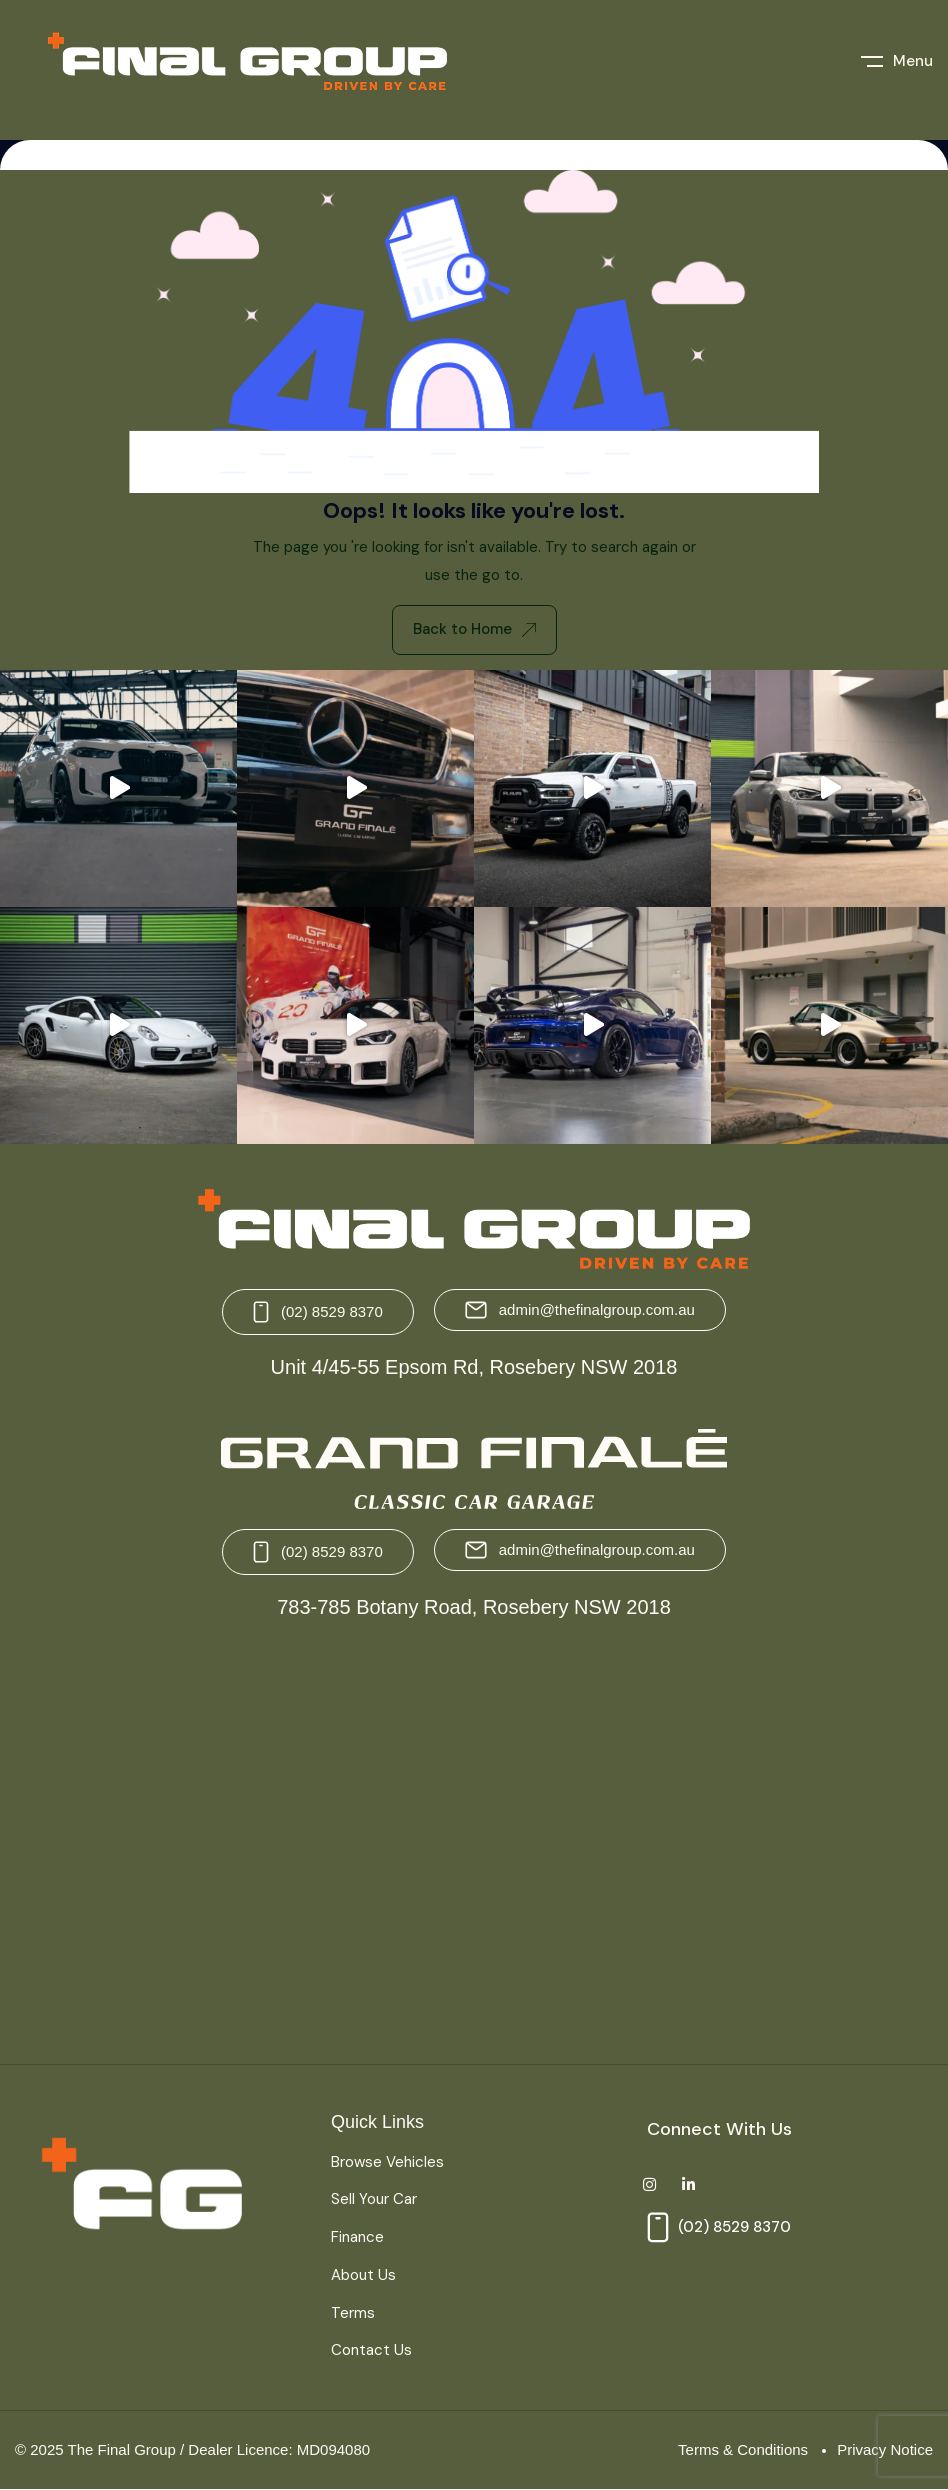  Describe the element at coordinates (474, 629) in the screenshot. I see `Back to Home` at that location.